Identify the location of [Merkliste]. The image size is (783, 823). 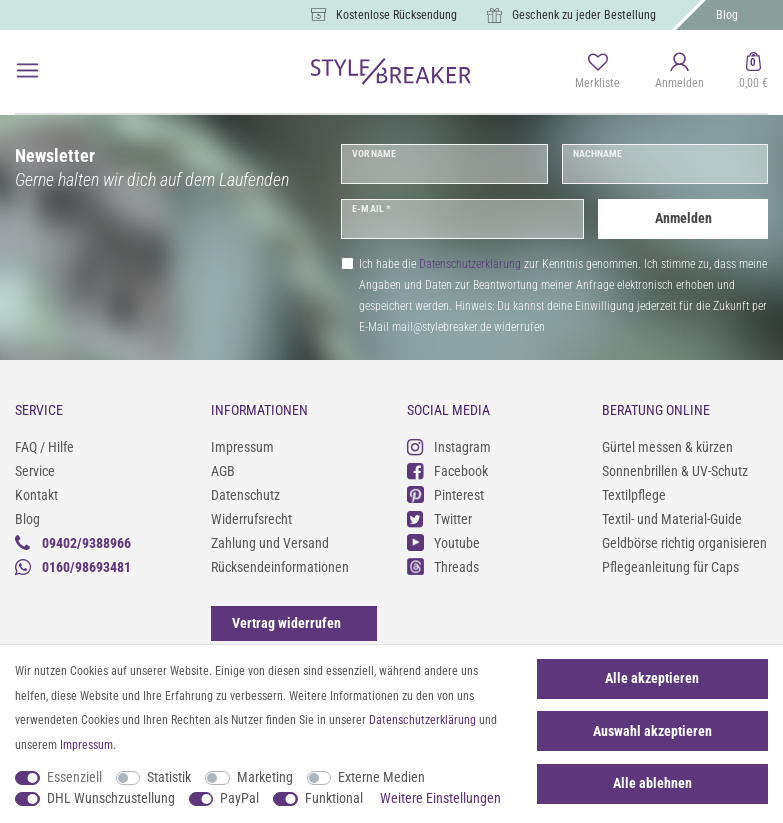
(597, 72).